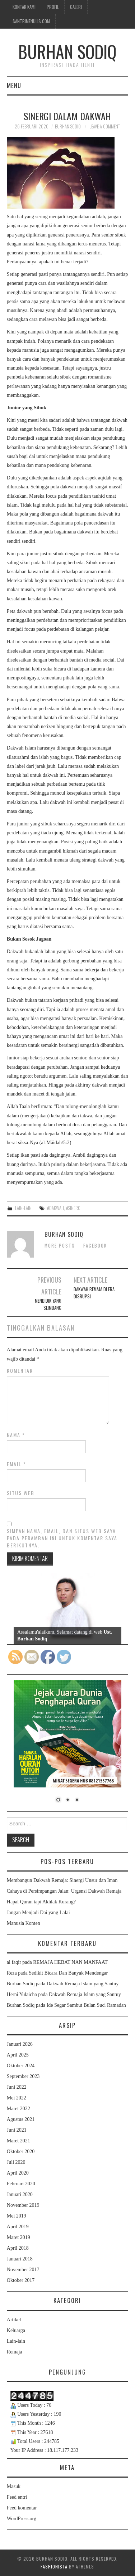  Describe the element at coordinates (14, 85) in the screenshot. I see `Menu` at that location.